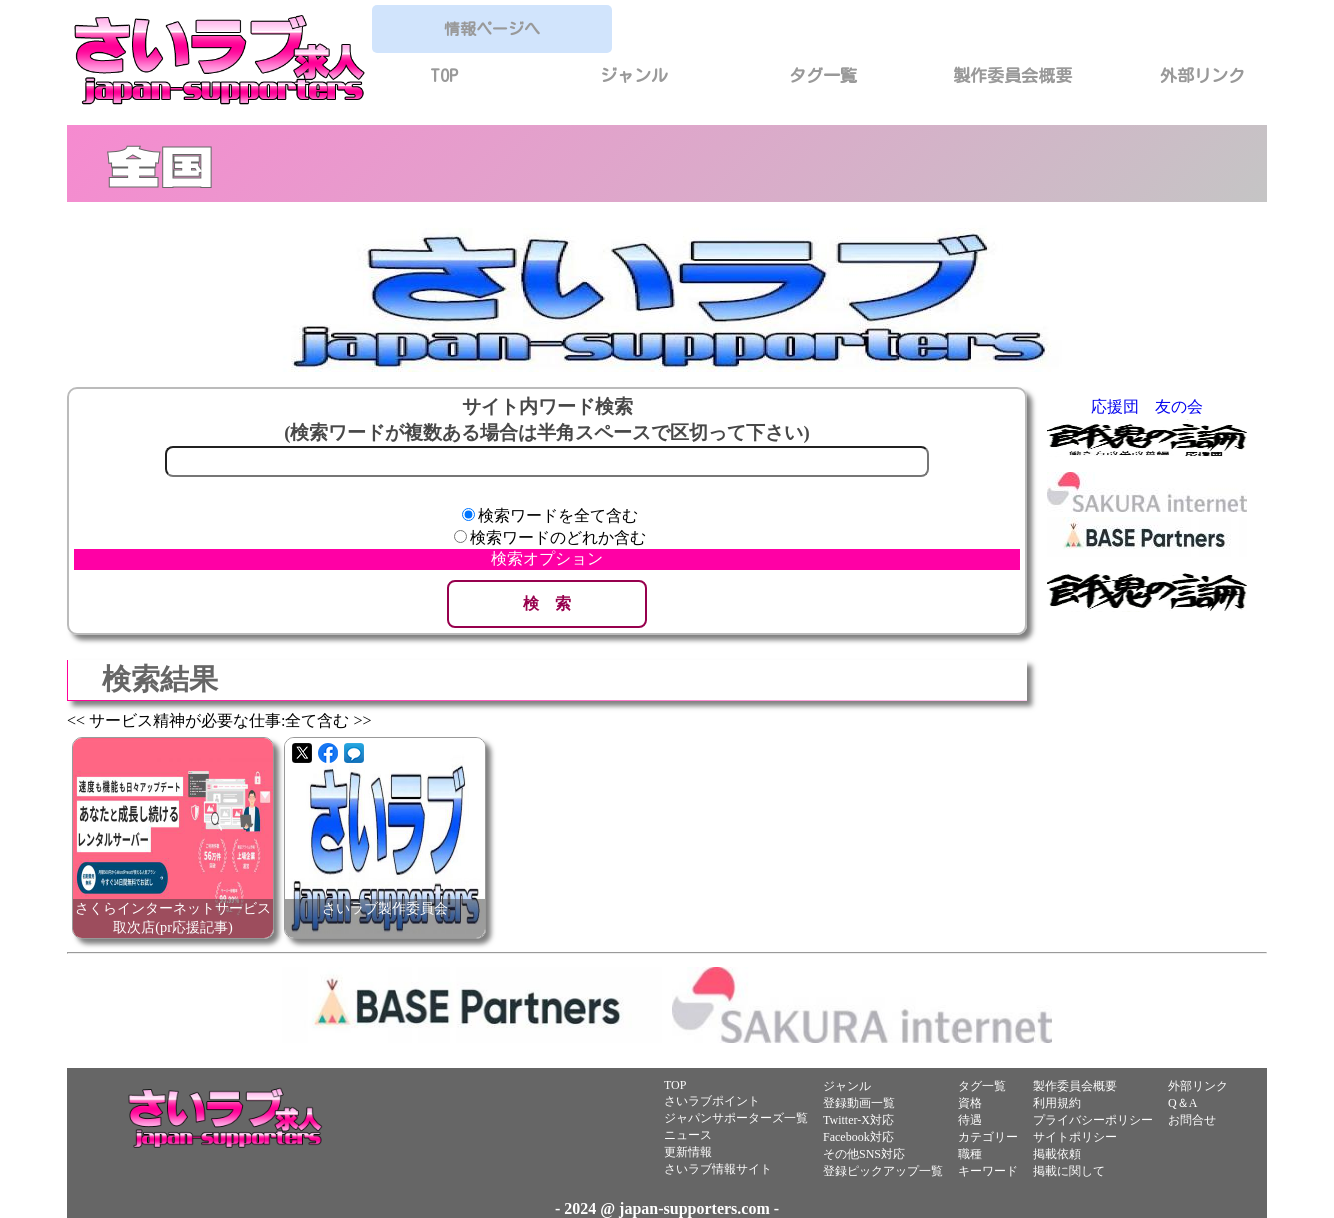  What do you see at coordinates (444, 75) in the screenshot?
I see `TOP` at bounding box center [444, 75].